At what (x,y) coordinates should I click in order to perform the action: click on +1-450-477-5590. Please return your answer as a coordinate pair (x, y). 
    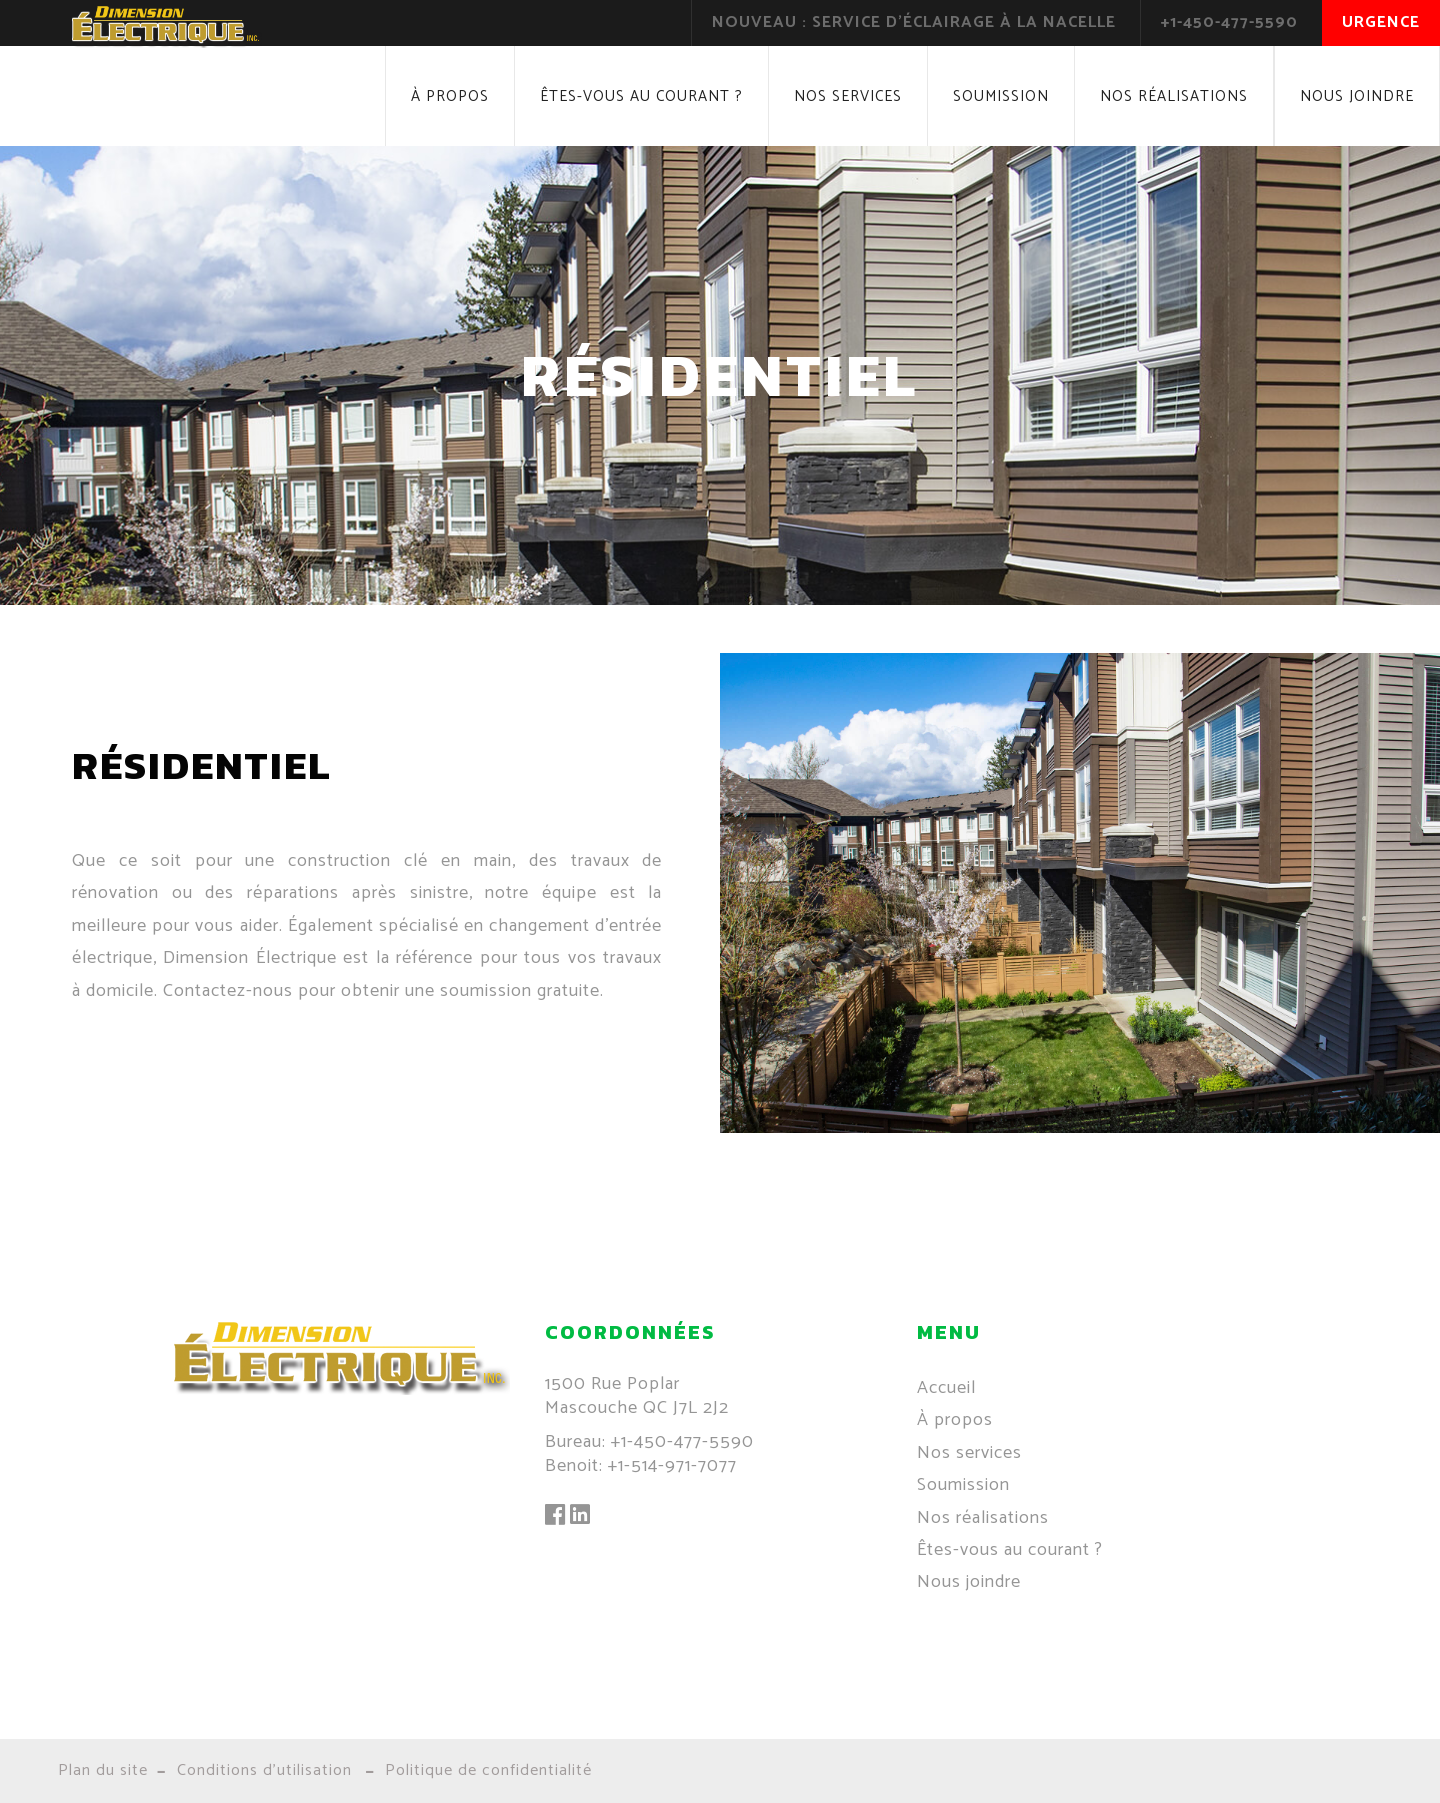
    Looking at the image, I should click on (1229, 22).